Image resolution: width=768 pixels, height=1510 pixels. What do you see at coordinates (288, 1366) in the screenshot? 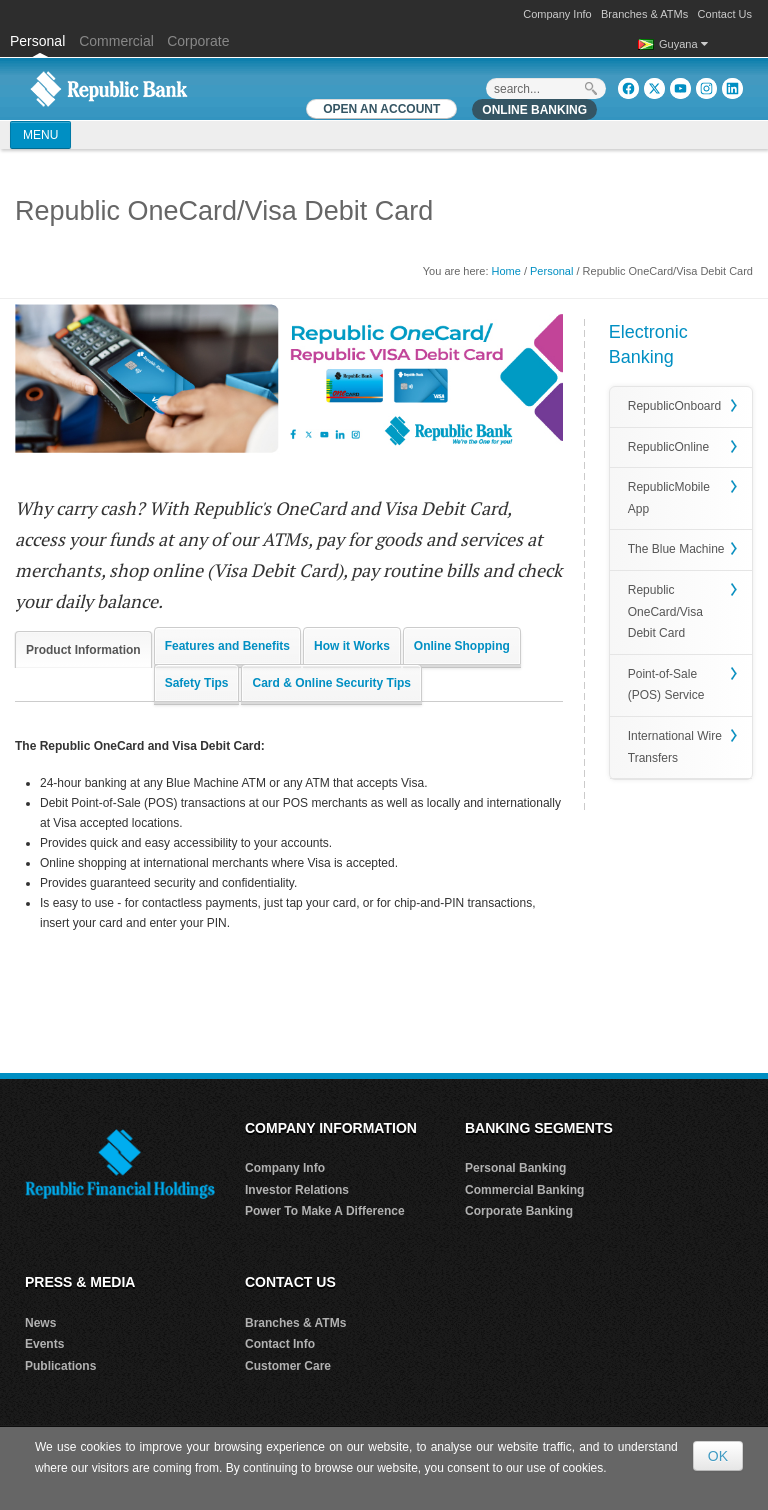
I see `Customer Care` at bounding box center [288, 1366].